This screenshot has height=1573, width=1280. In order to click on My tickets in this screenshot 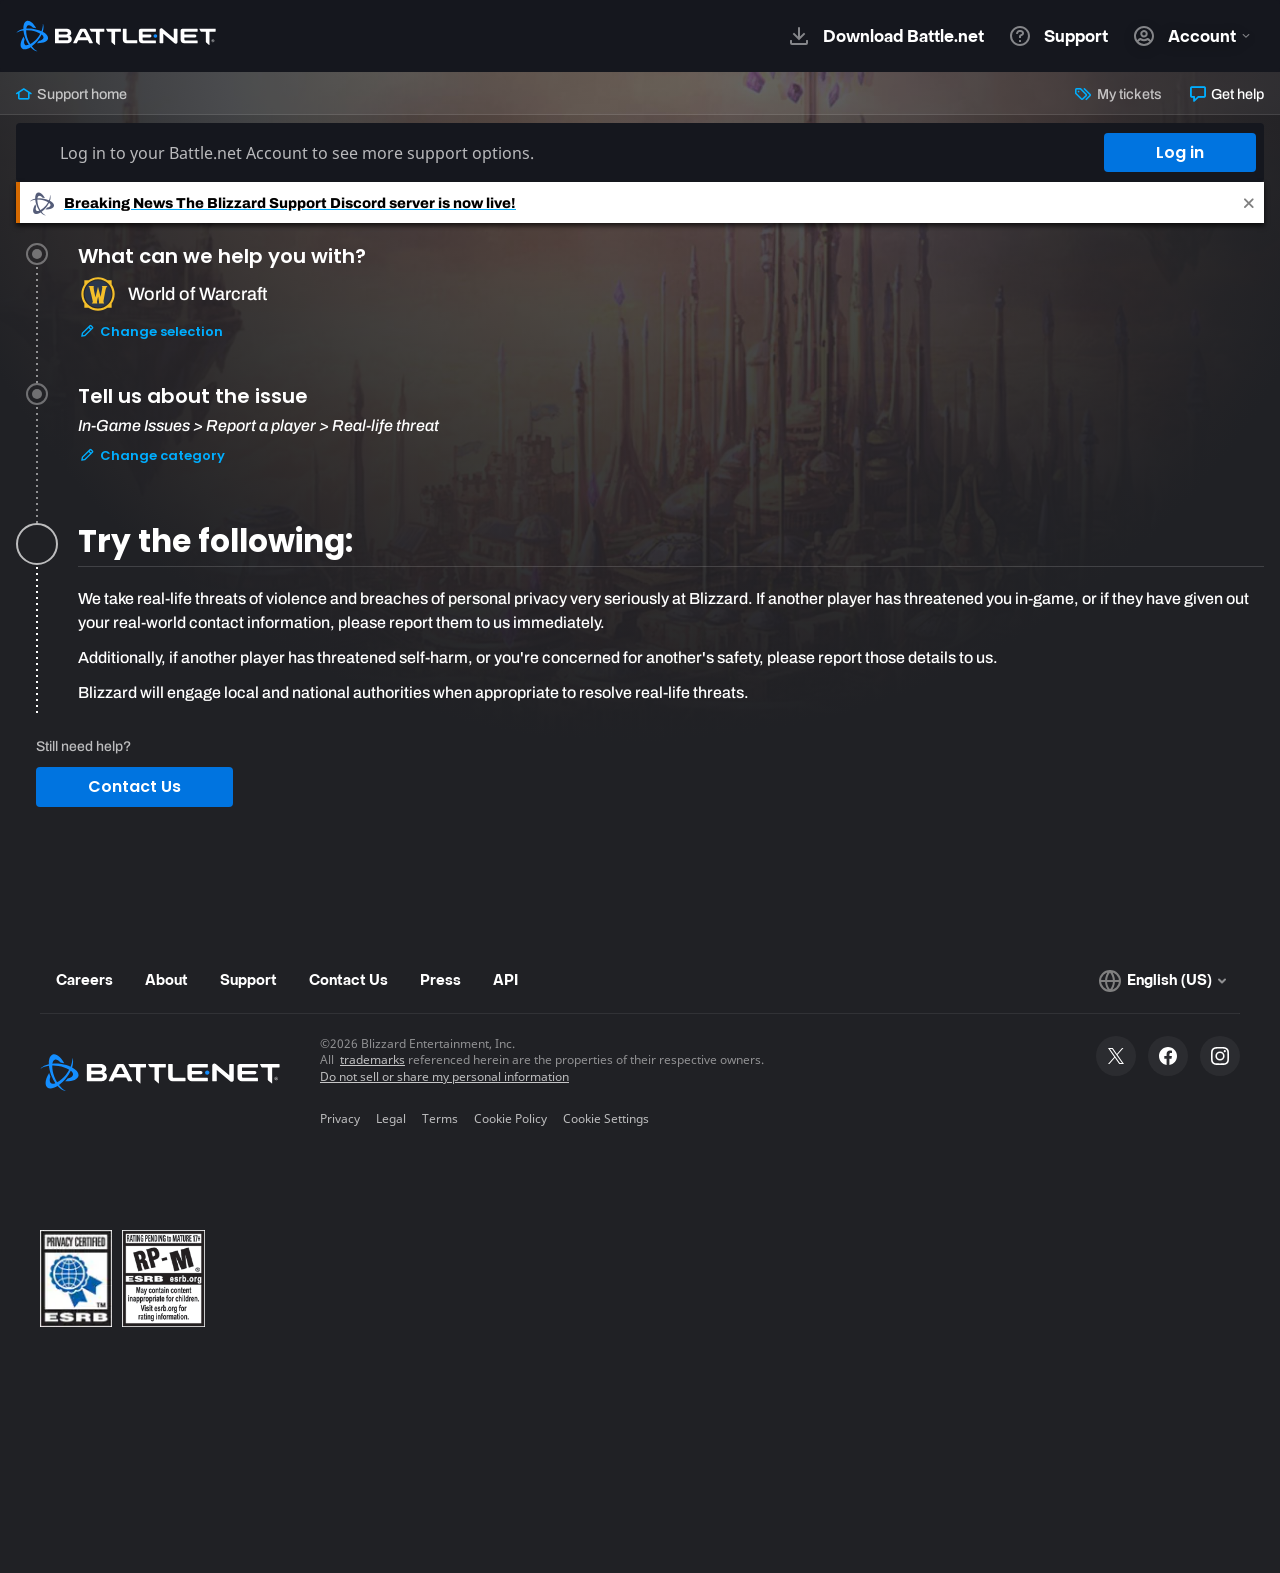, I will do `click(1118, 94)`.